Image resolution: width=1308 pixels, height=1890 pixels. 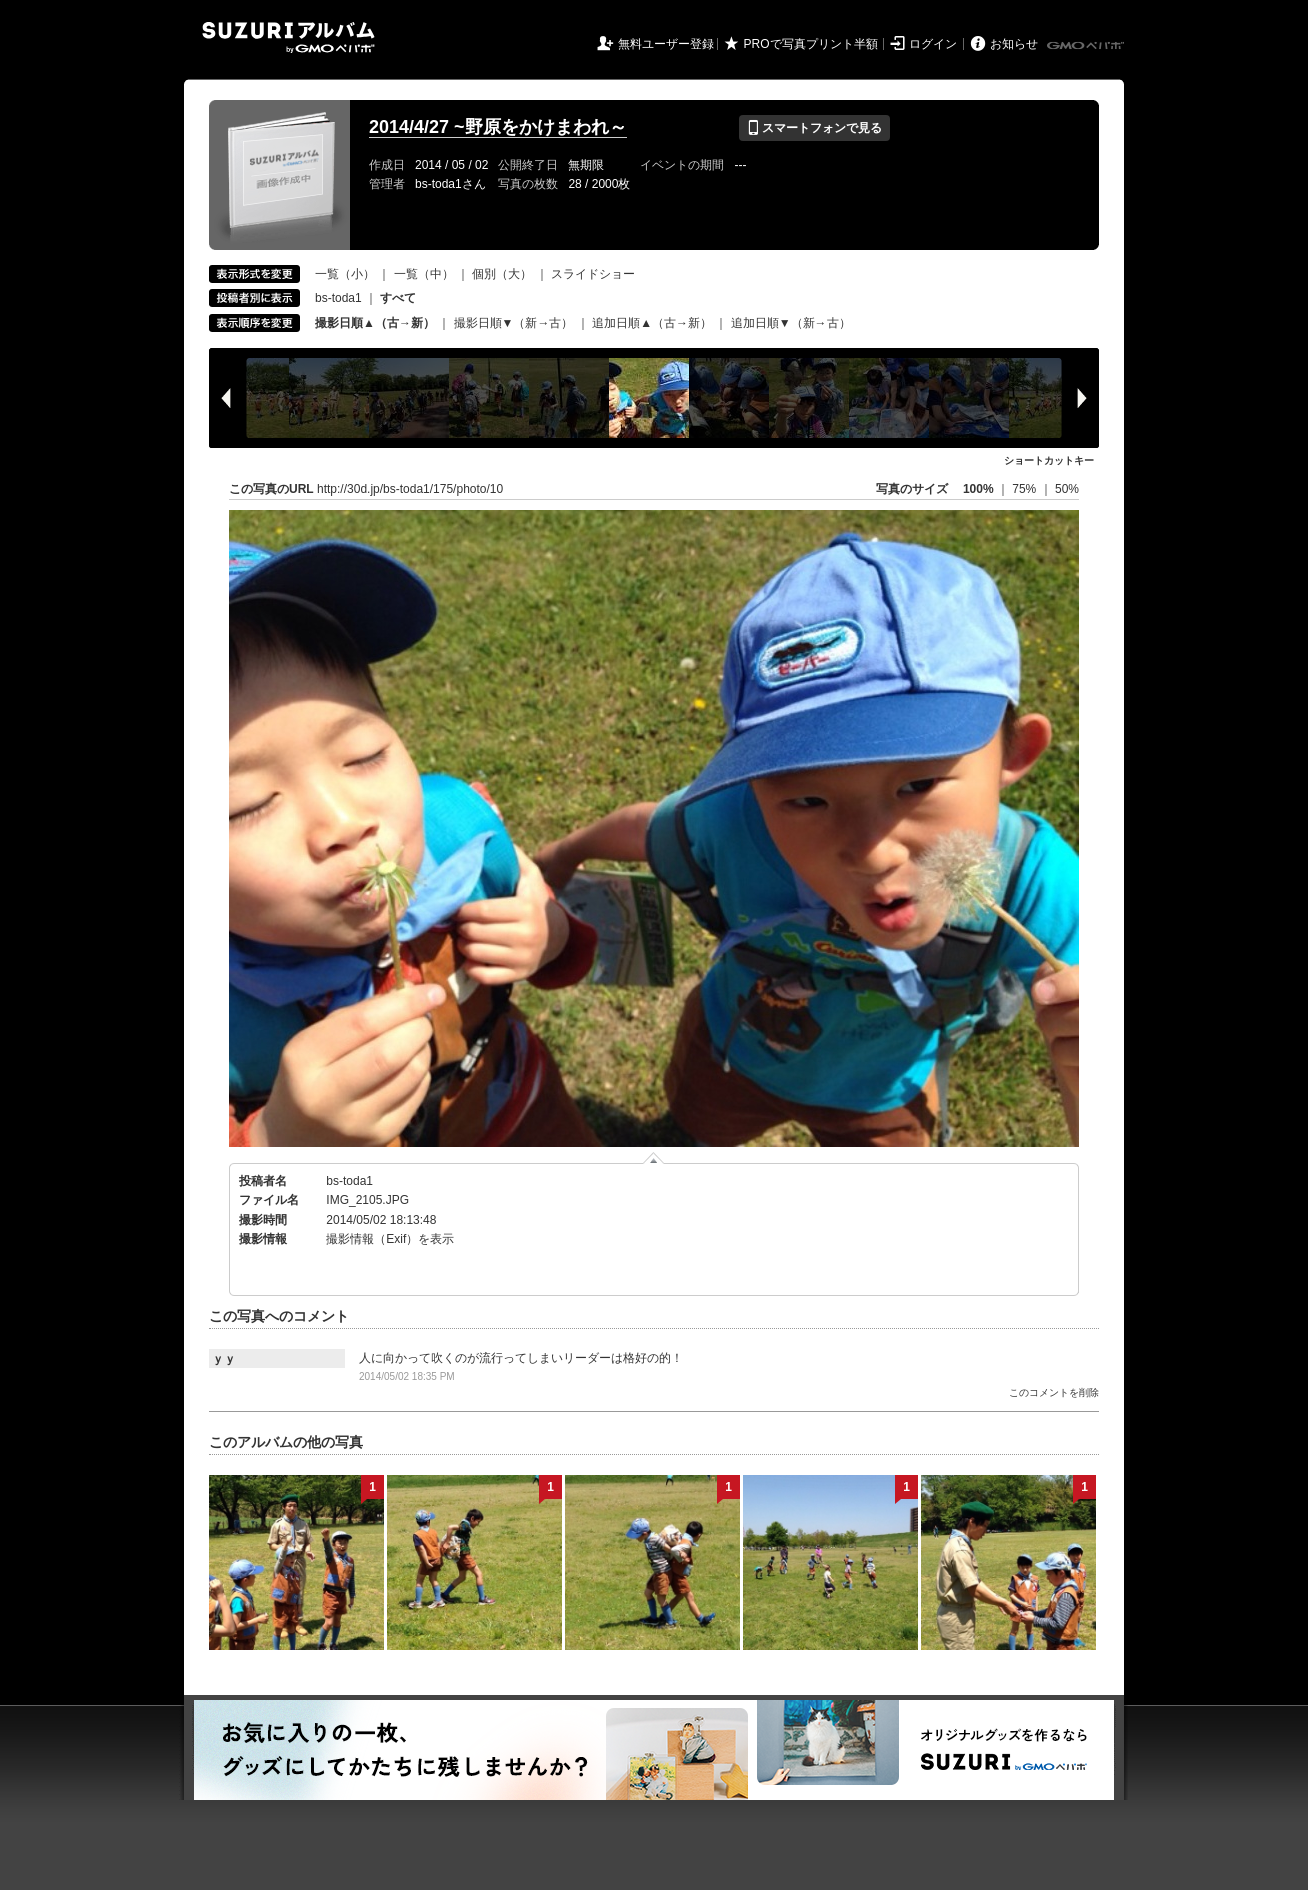 What do you see at coordinates (338, 298) in the screenshot?
I see `bs-toda1` at bounding box center [338, 298].